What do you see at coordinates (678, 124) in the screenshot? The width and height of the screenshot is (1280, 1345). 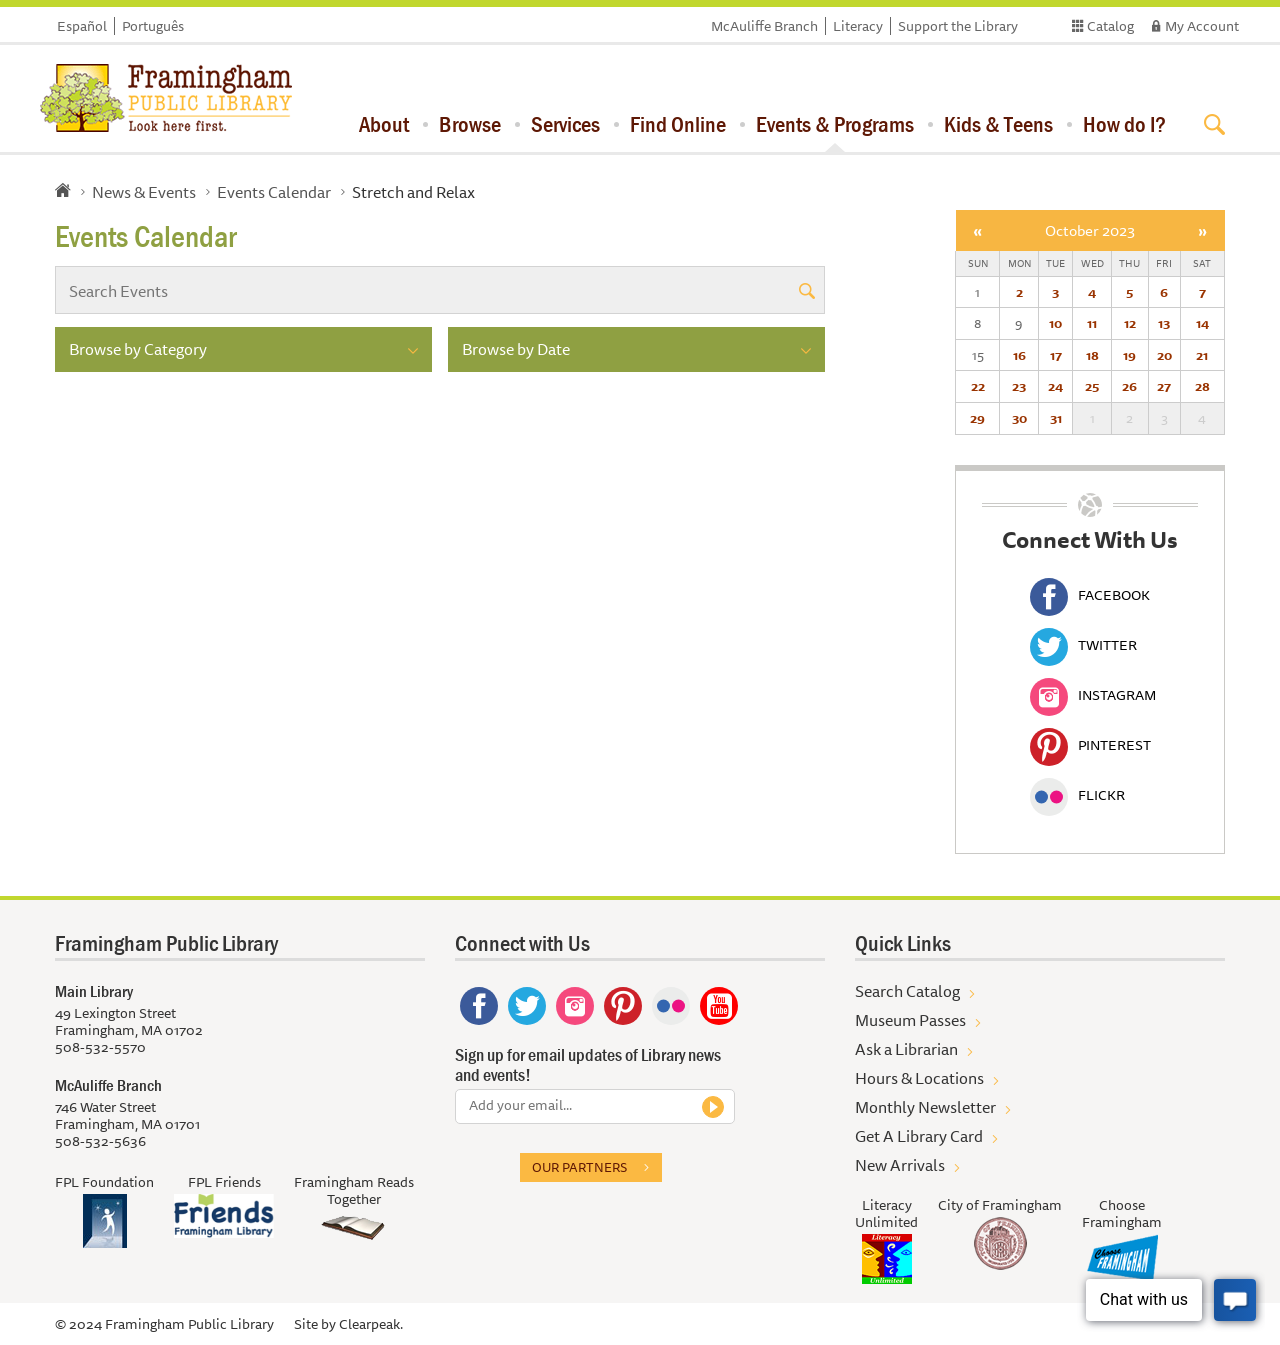 I see `Find Online` at bounding box center [678, 124].